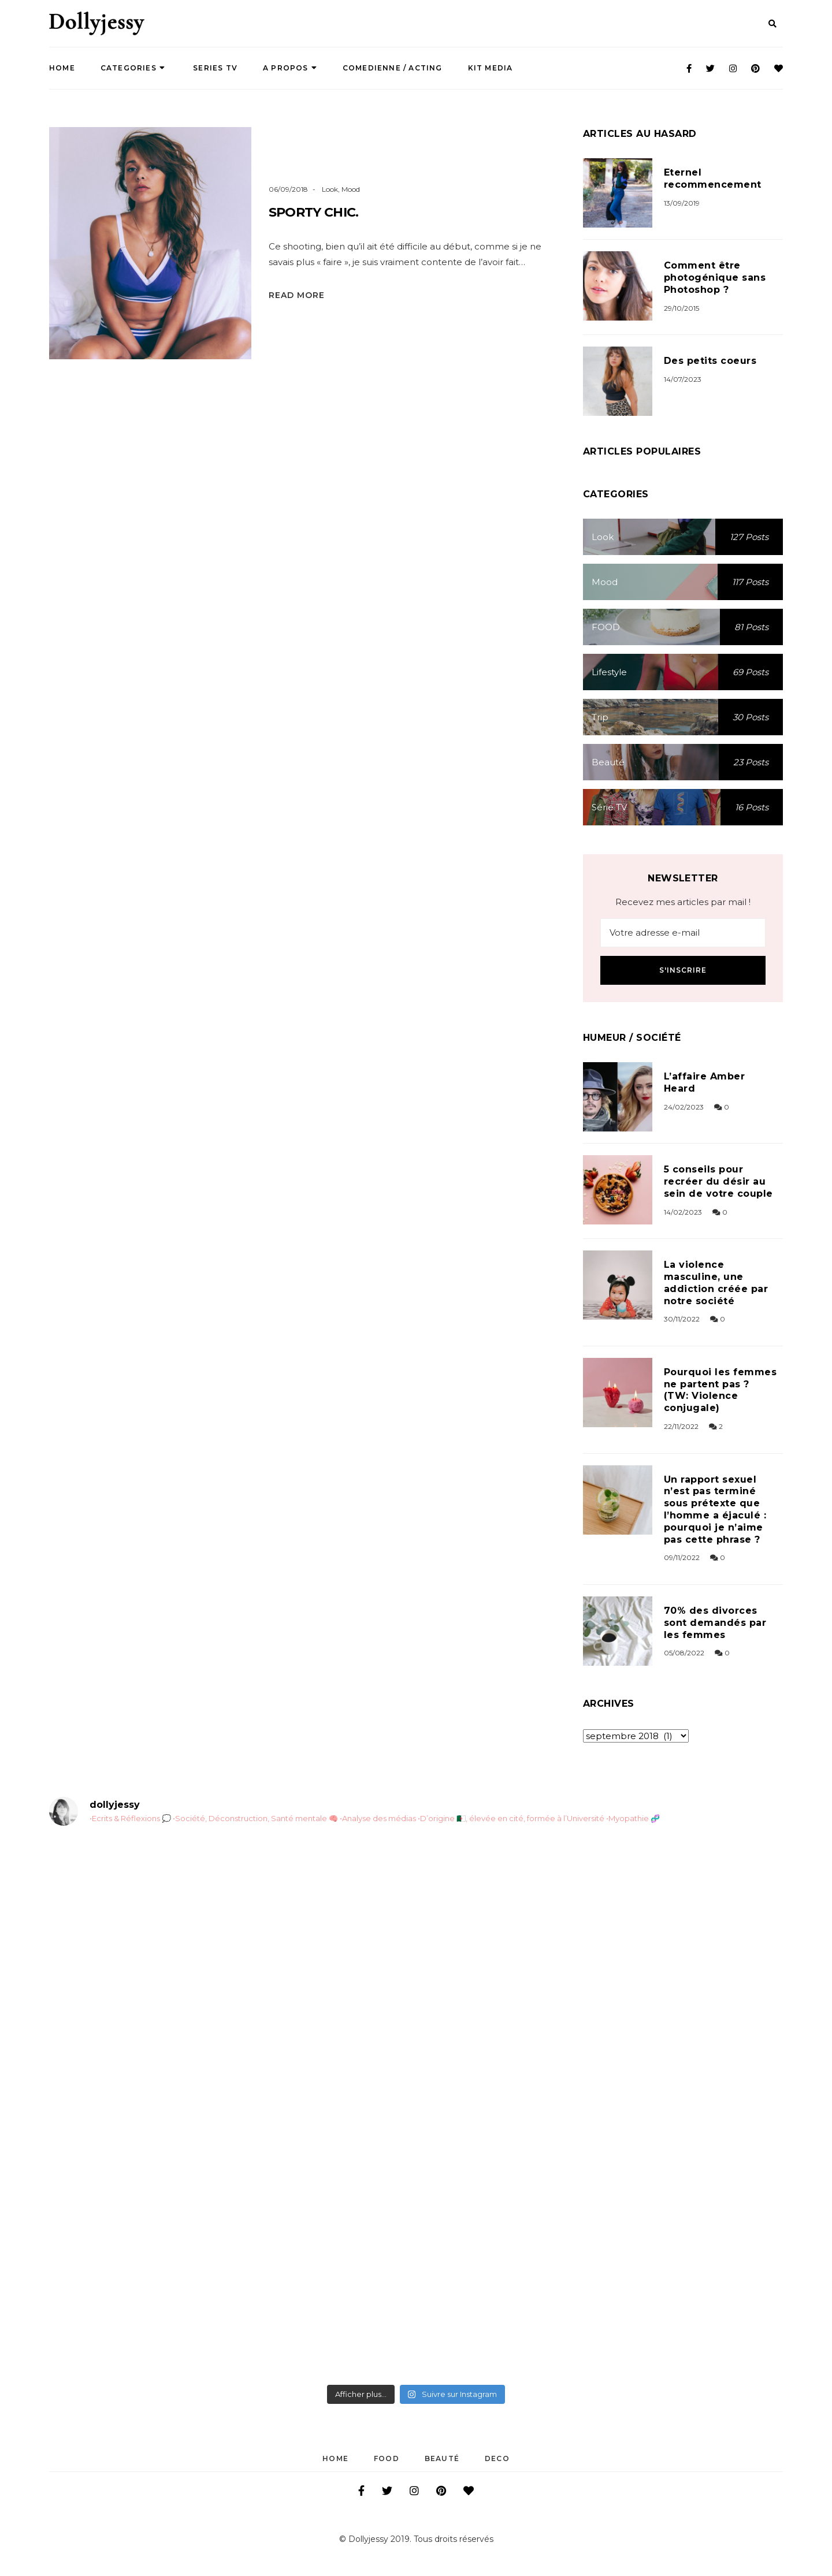 This screenshot has height=2576, width=832. Describe the element at coordinates (214, 68) in the screenshot. I see `SERIES TV` at that location.